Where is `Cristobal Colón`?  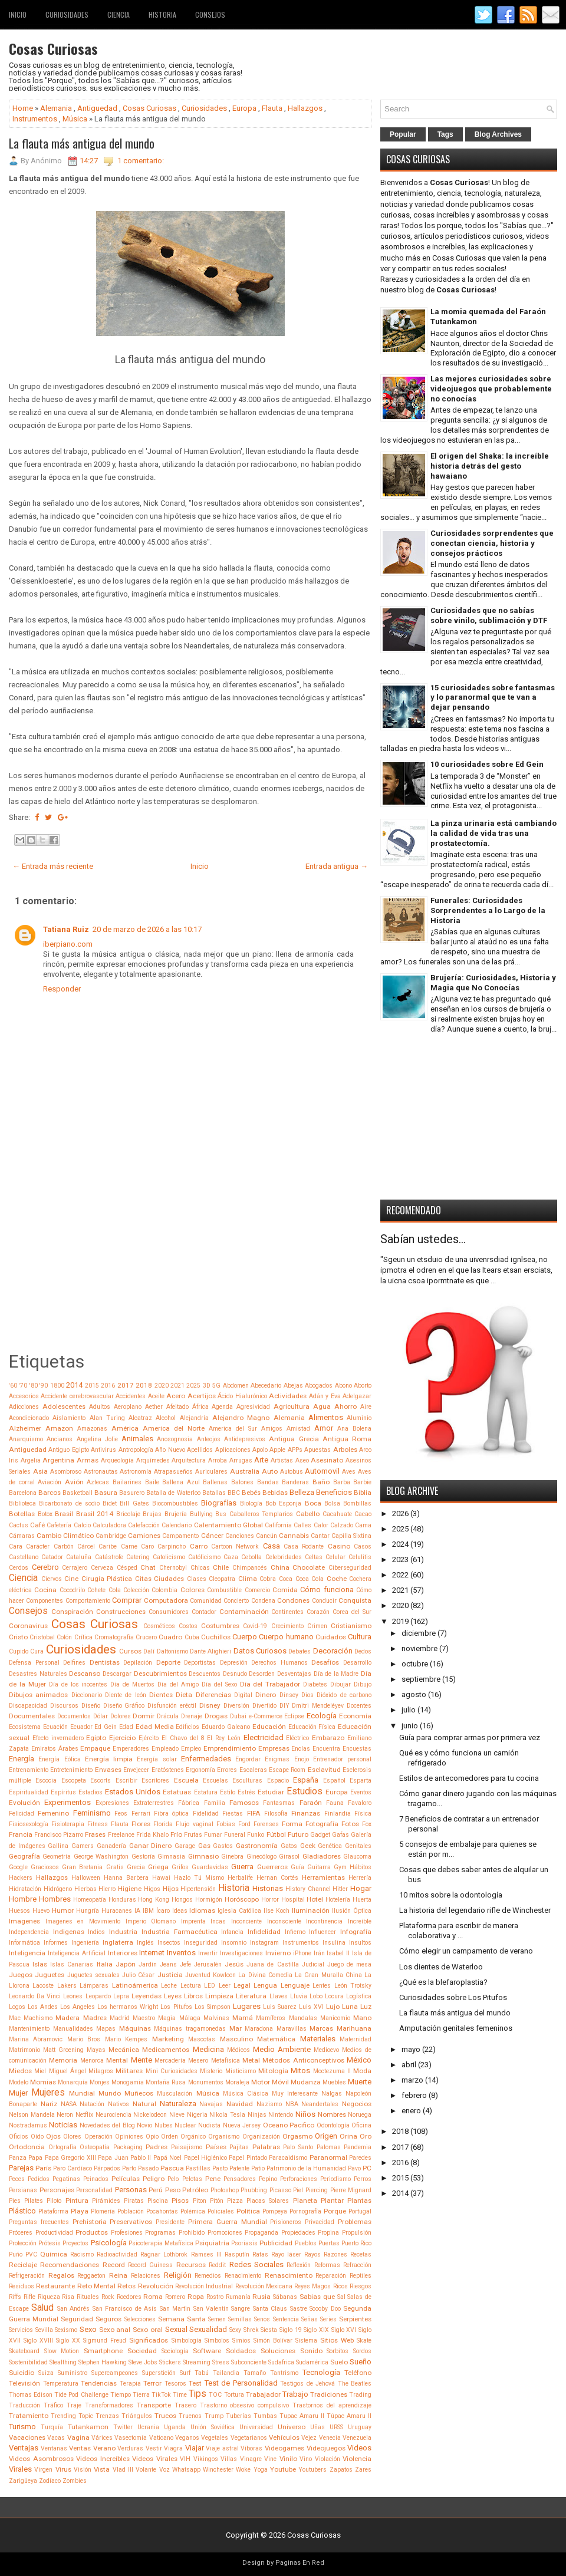
Cristobal Colón is located at coordinates (50, 1637).